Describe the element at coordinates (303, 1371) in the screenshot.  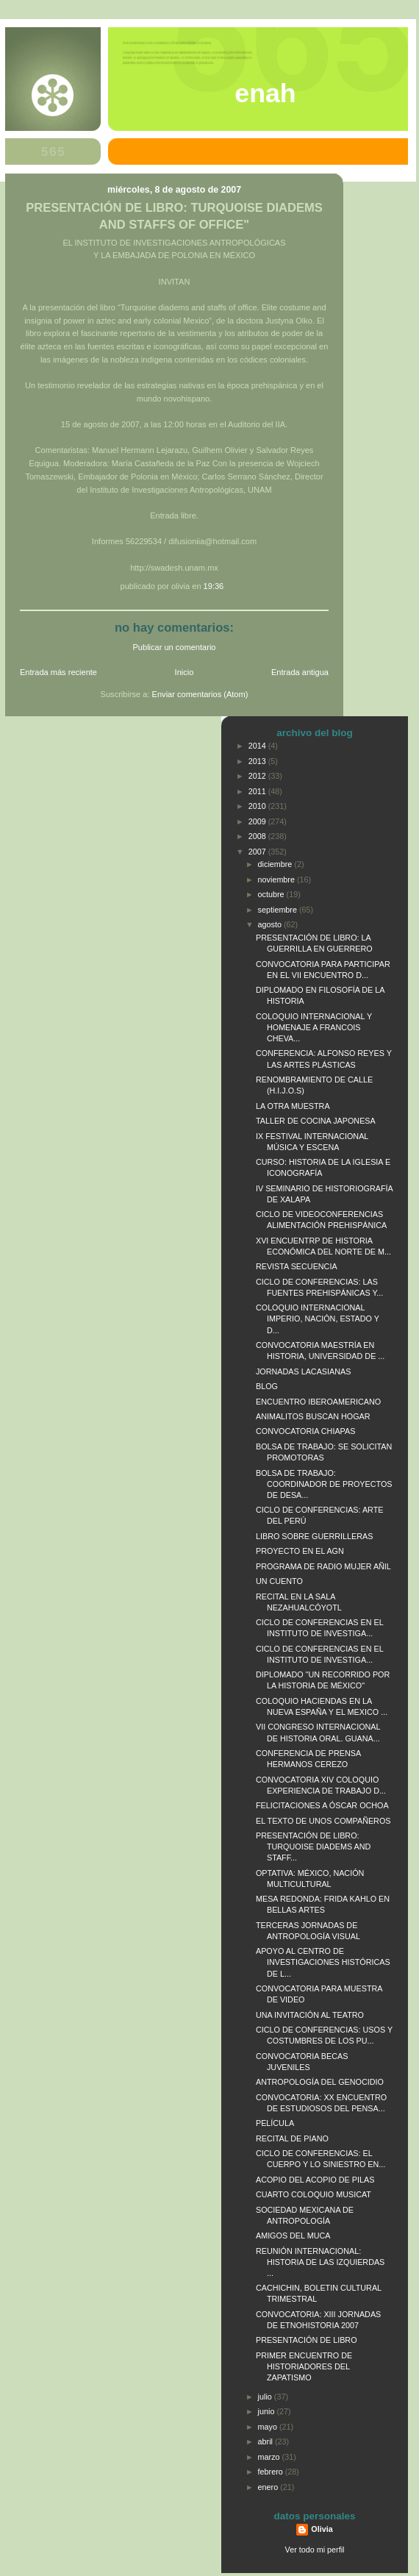
I see `JORNADAS LACASIANAS` at that location.